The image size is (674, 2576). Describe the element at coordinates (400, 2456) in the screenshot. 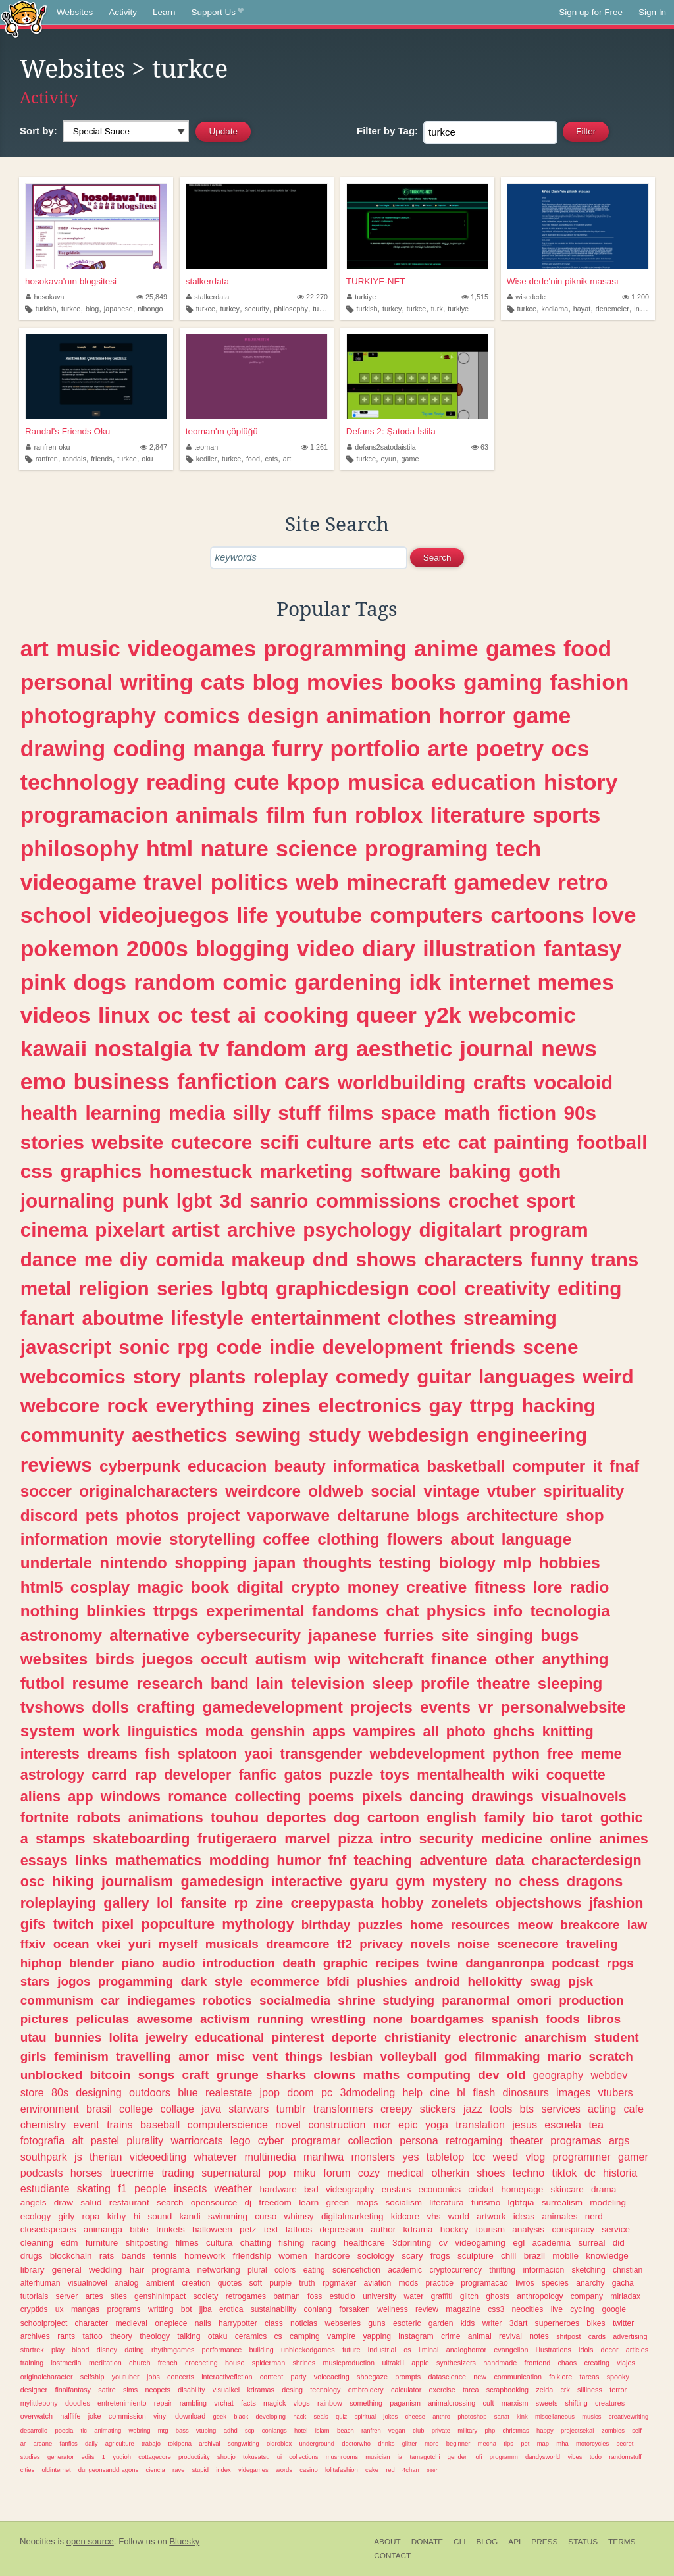

I see `ia` at that location.